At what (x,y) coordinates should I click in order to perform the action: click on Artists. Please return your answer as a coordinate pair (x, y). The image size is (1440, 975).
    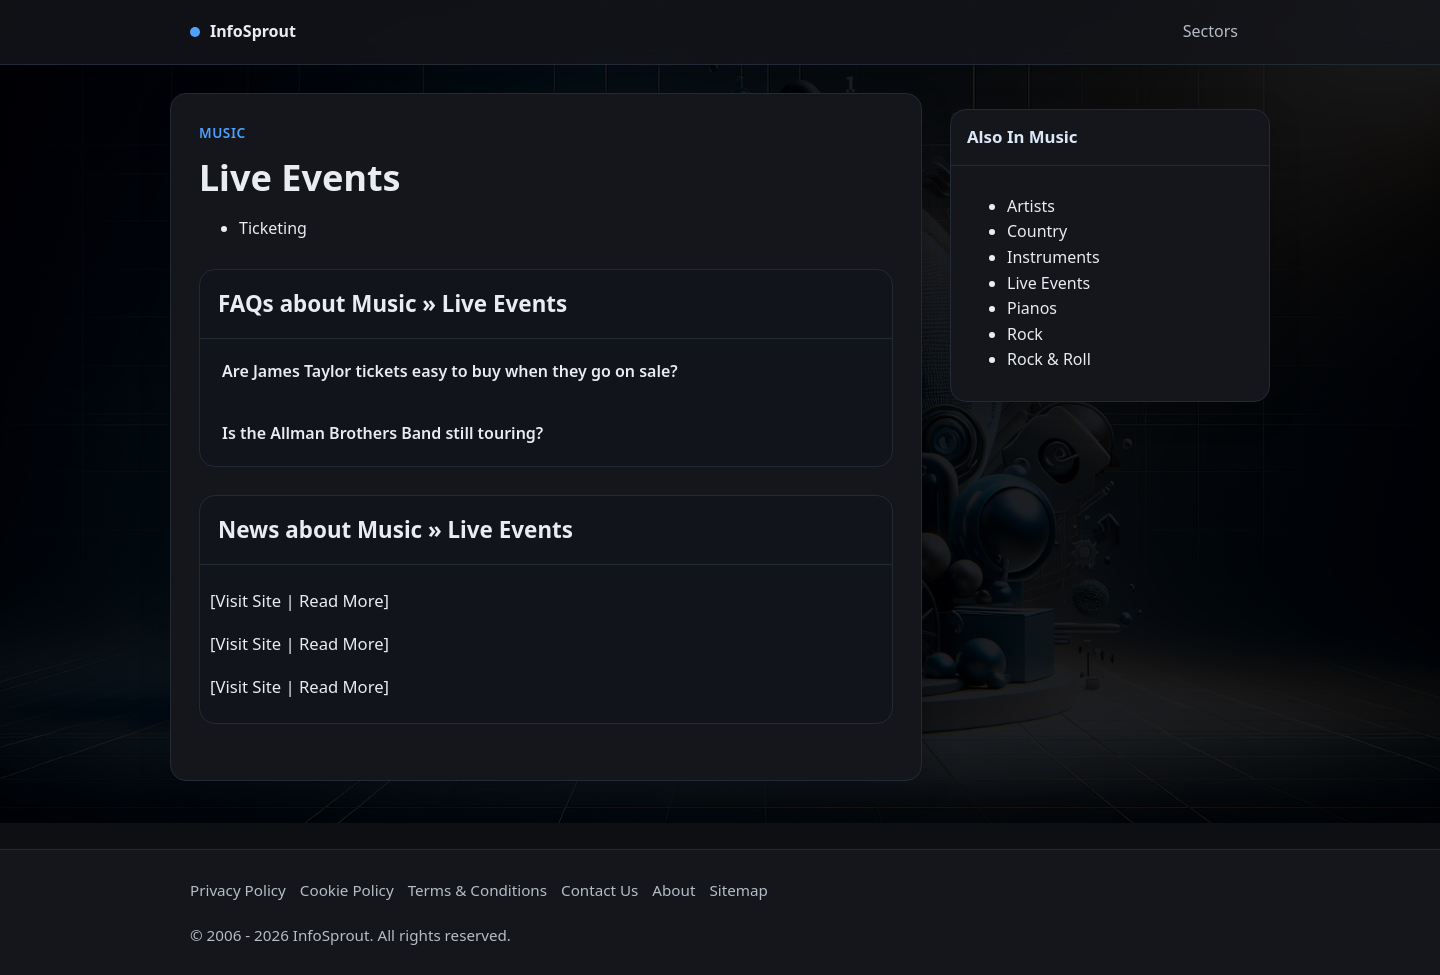
    Looking at the image, I should click on (1031, 206).